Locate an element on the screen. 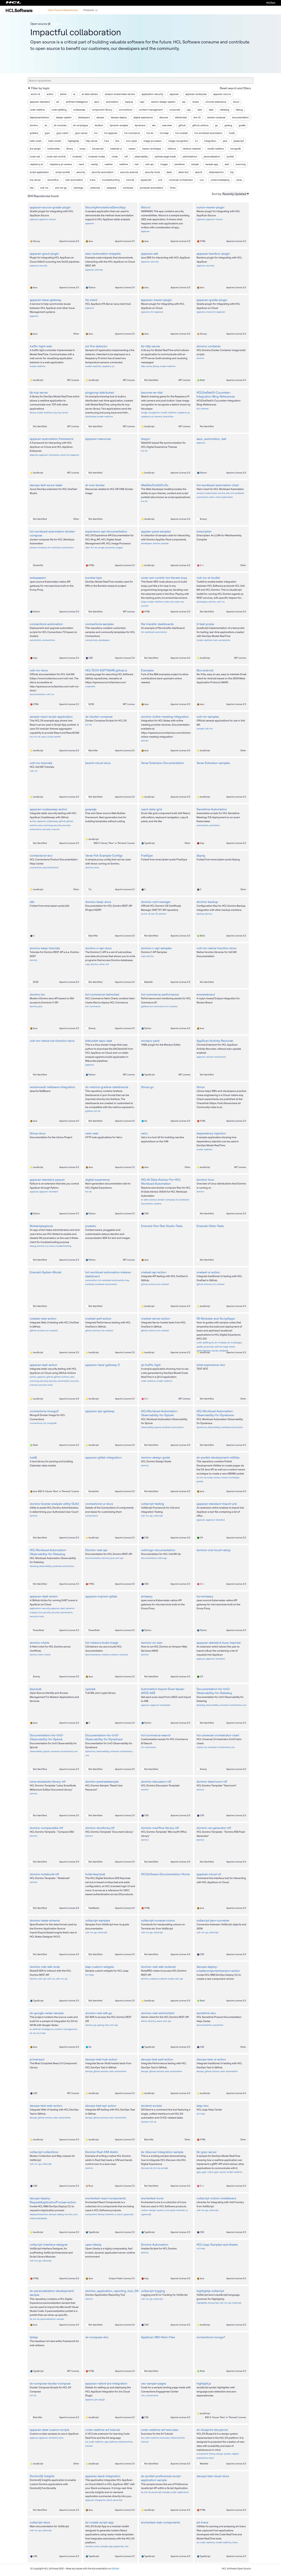  AppScan-360-Helm-Files is located at coordinates (158, 2337).